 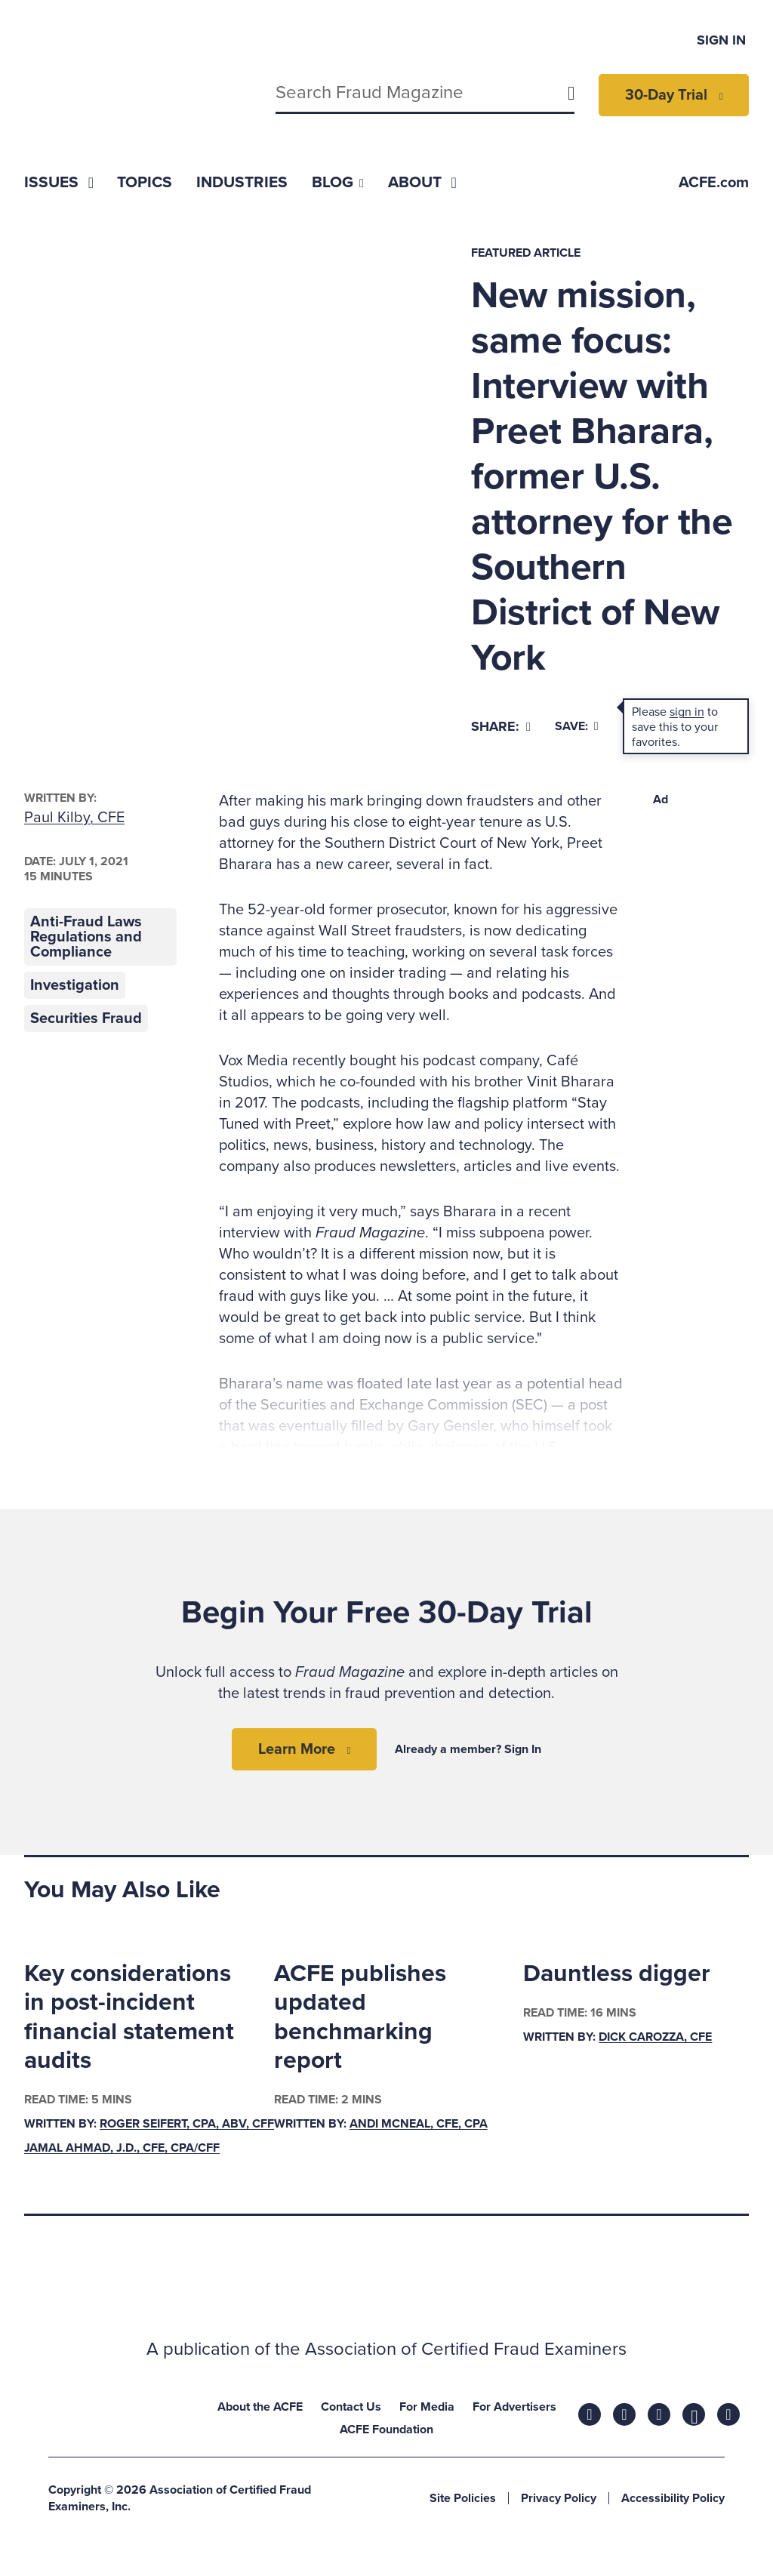 What do you see at coordinates (501, 726) in the screenshot?
I see `[Share]` at bounding box center [501, 726].